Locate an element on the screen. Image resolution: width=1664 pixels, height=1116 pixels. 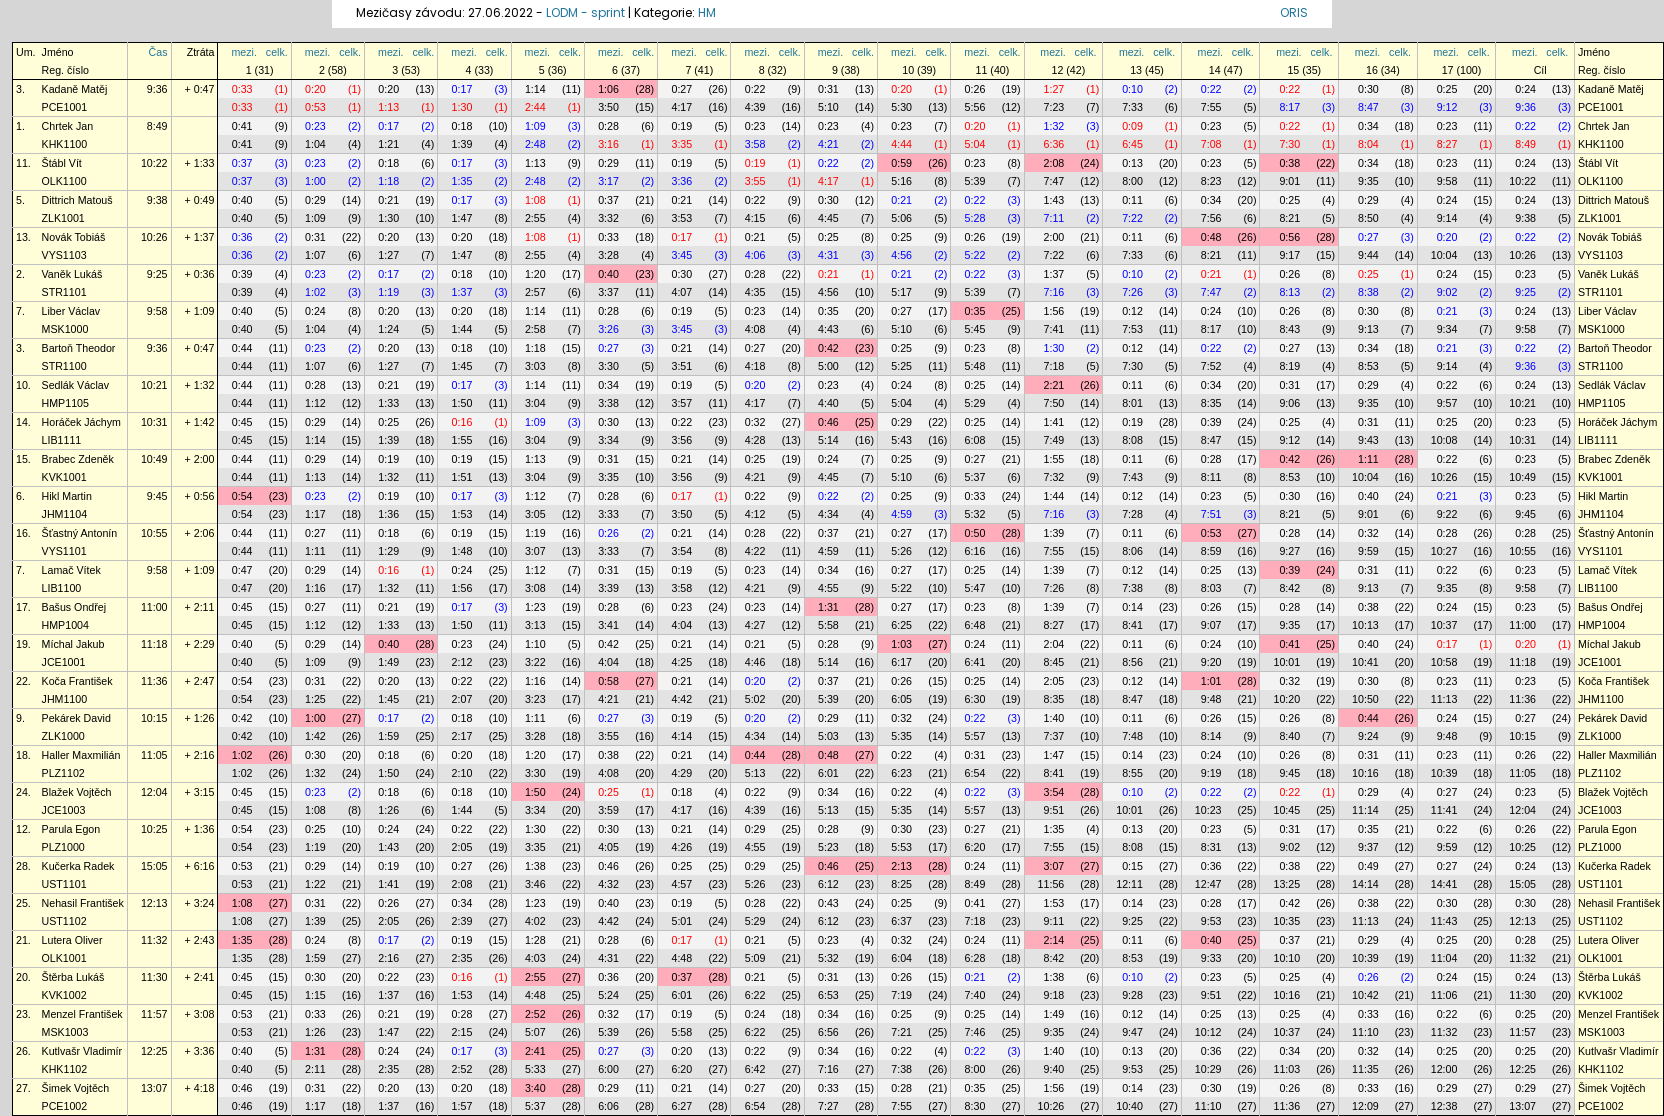
10:22 is located at coordinates (154, 163).